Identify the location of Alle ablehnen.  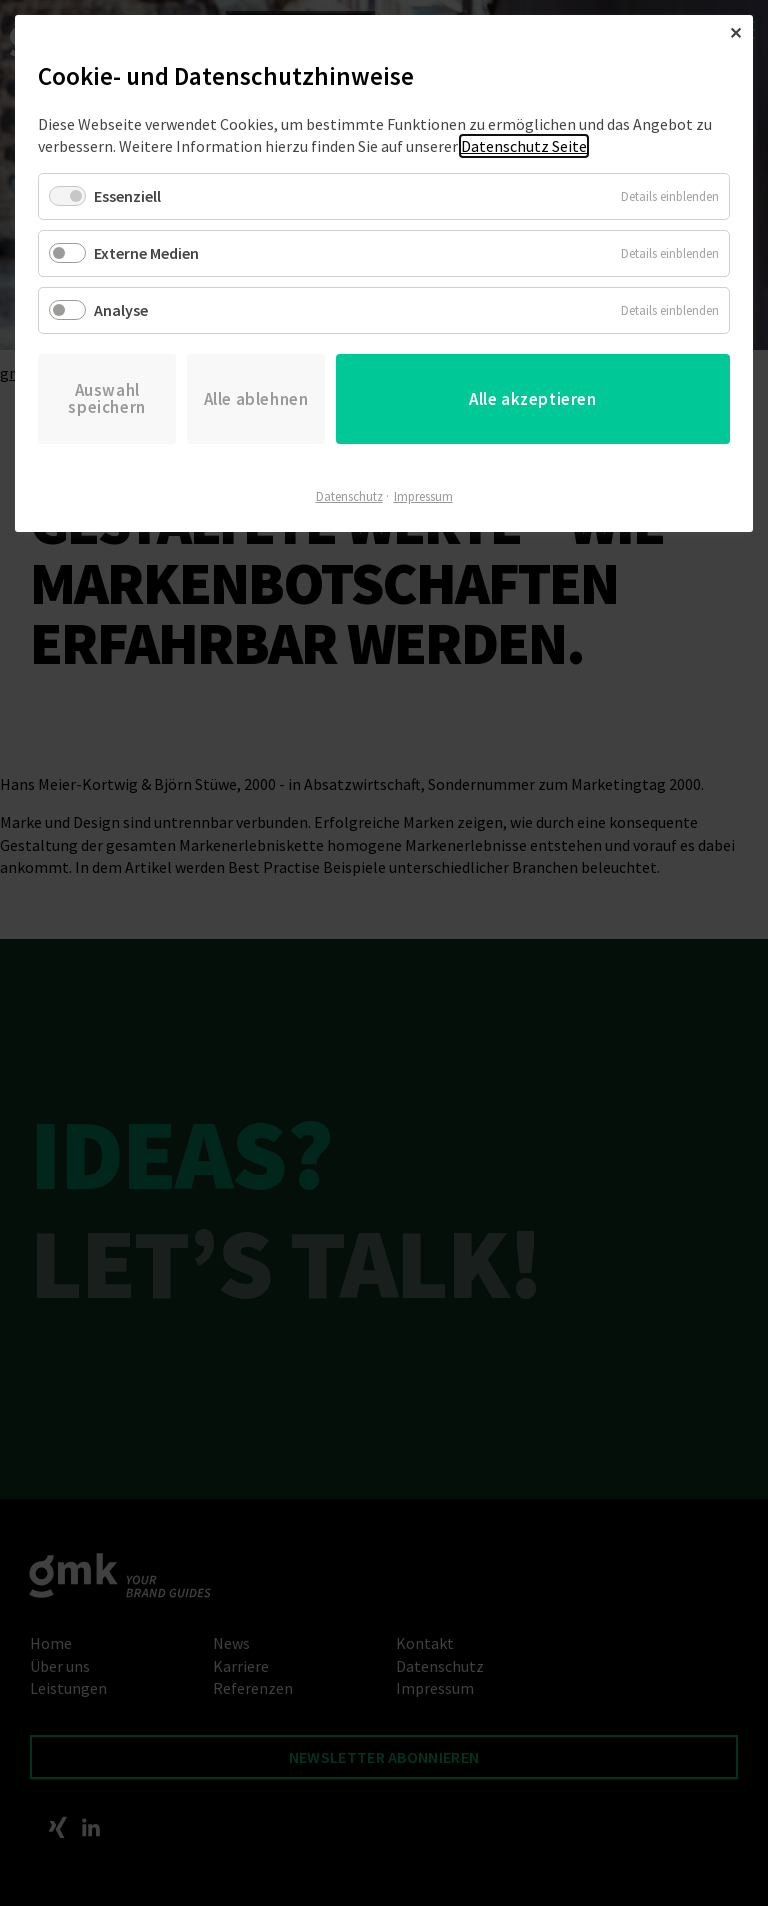
(256, 399).